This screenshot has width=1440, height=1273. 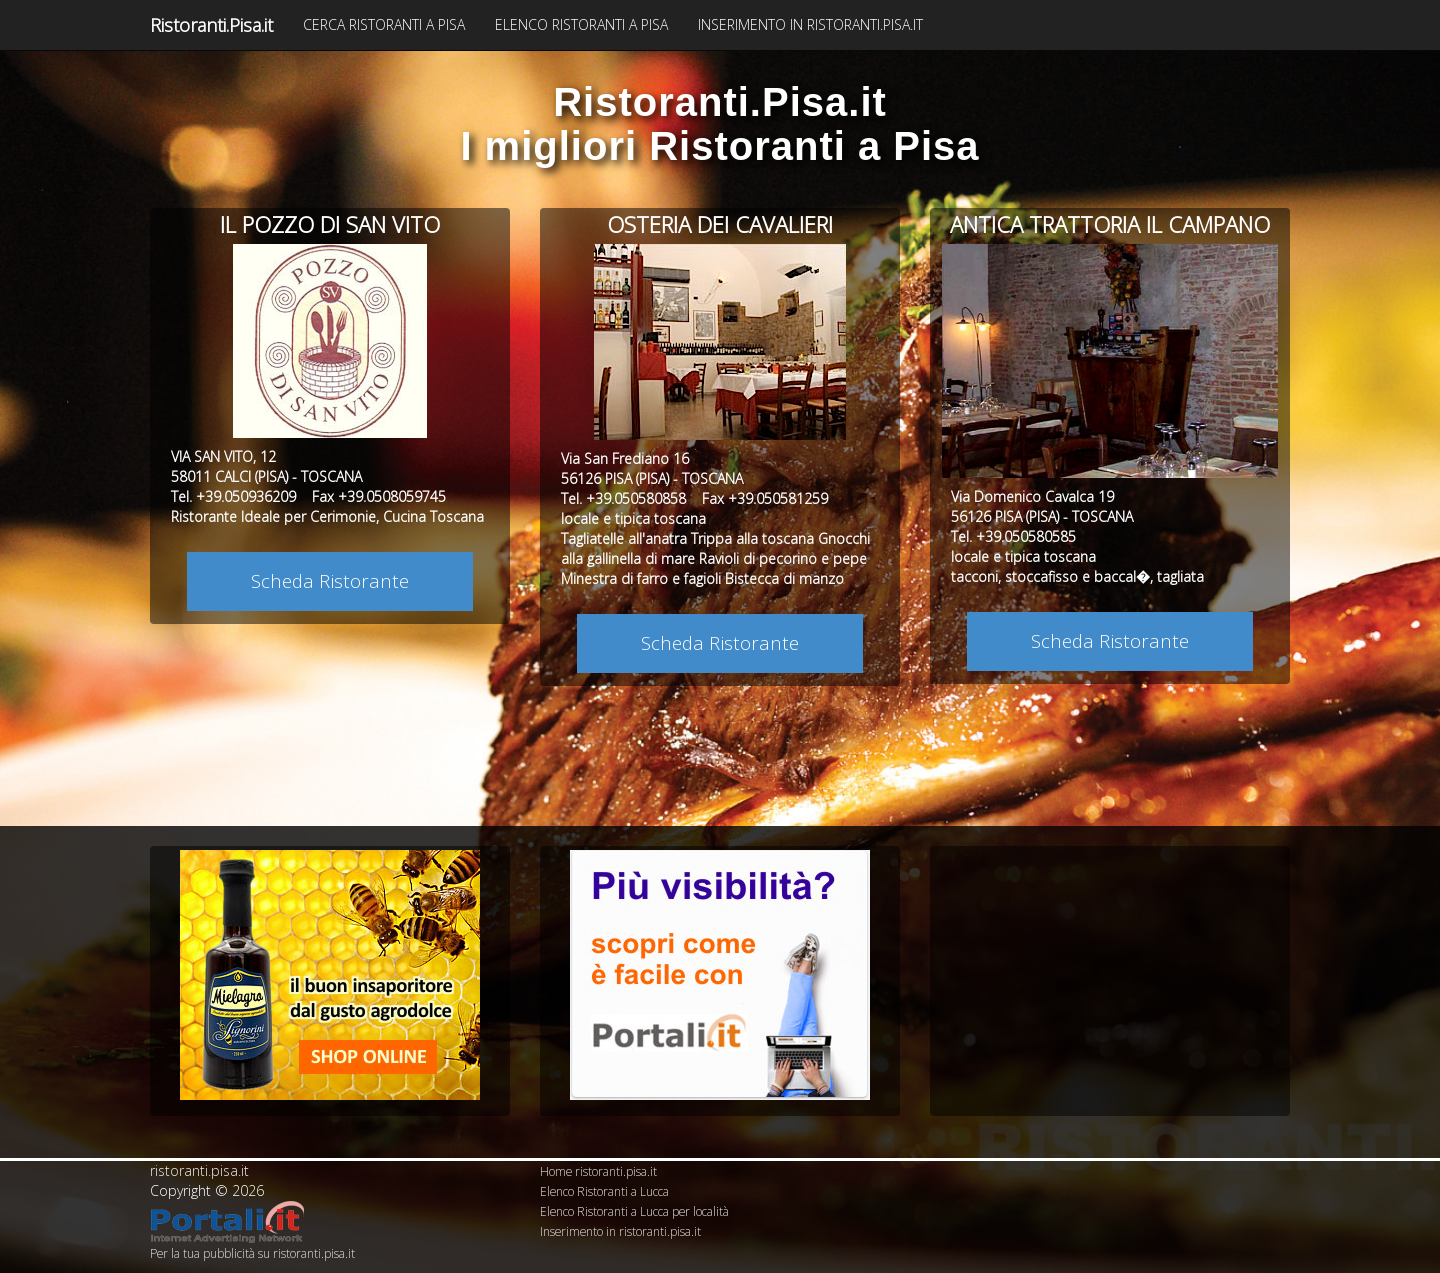 What do you see at coordinates (330, 580) in the screenshot?
I see `Scheda Ristorante` at bounding box center [330, 580].